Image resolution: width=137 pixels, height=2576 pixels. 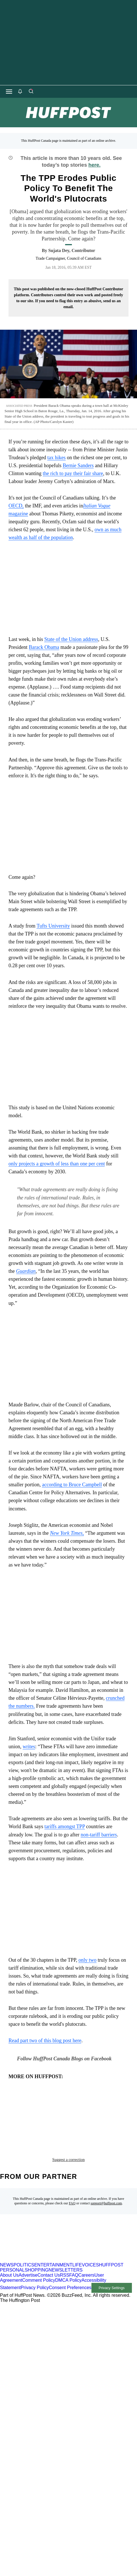 What do you see at coordinates (28, 2248) in the screenshot?
I see `Advertise` at bounding box center [28, 2248].